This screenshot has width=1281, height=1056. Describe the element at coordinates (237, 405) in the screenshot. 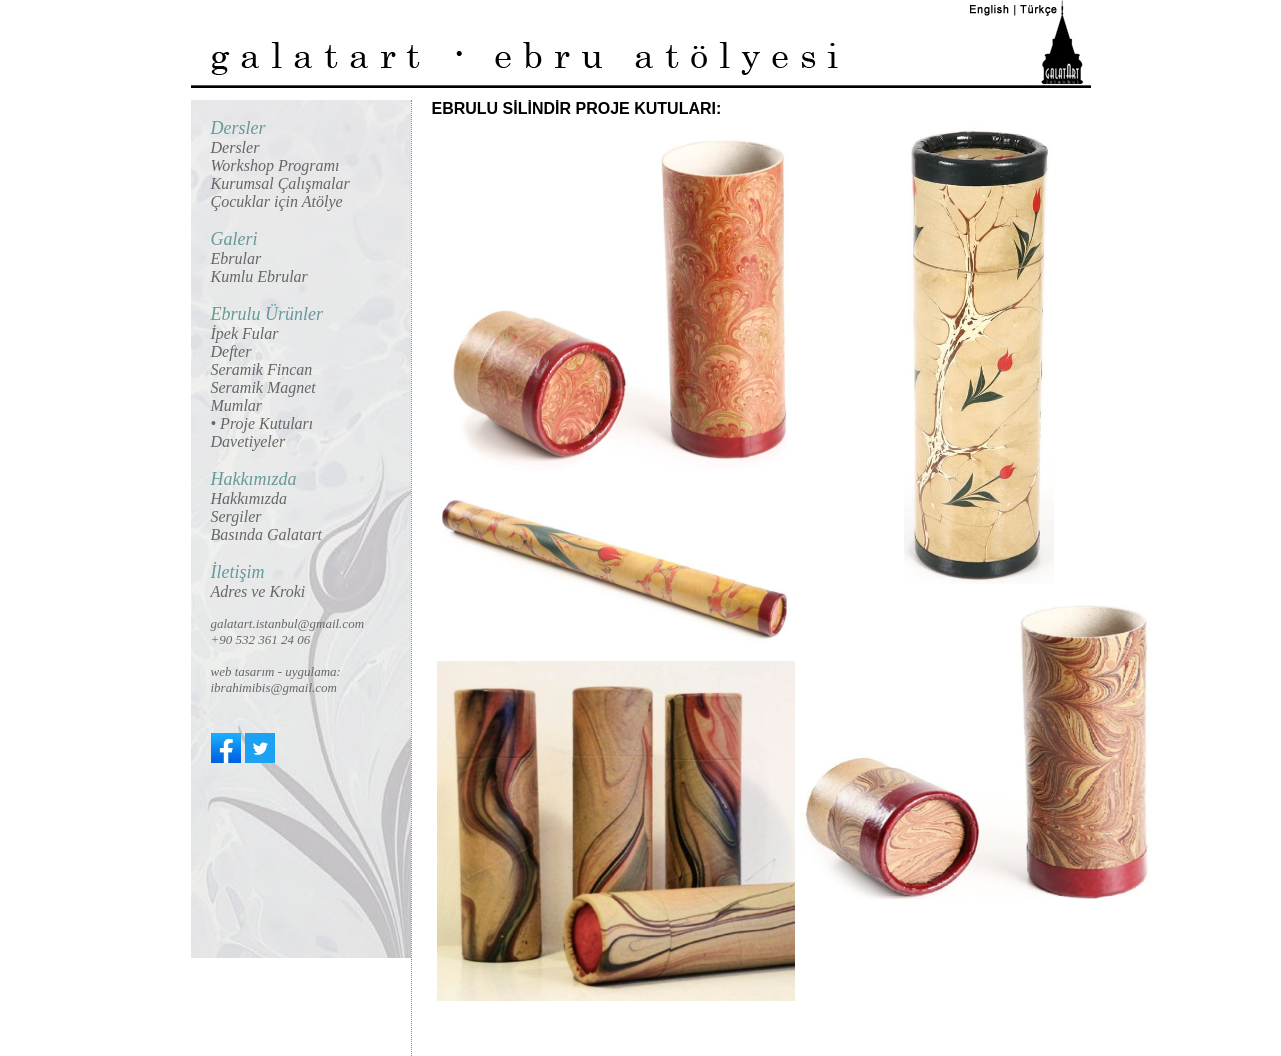

I see `Mumlar` at that location.